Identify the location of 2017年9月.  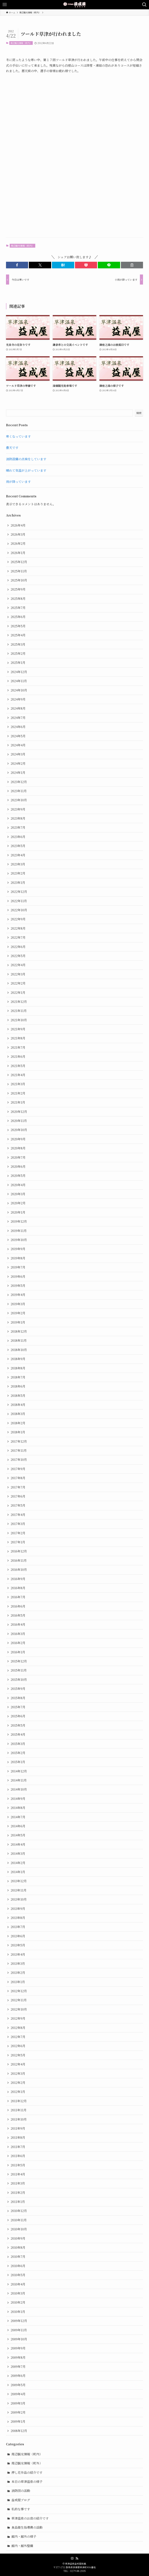
(18, 1469).